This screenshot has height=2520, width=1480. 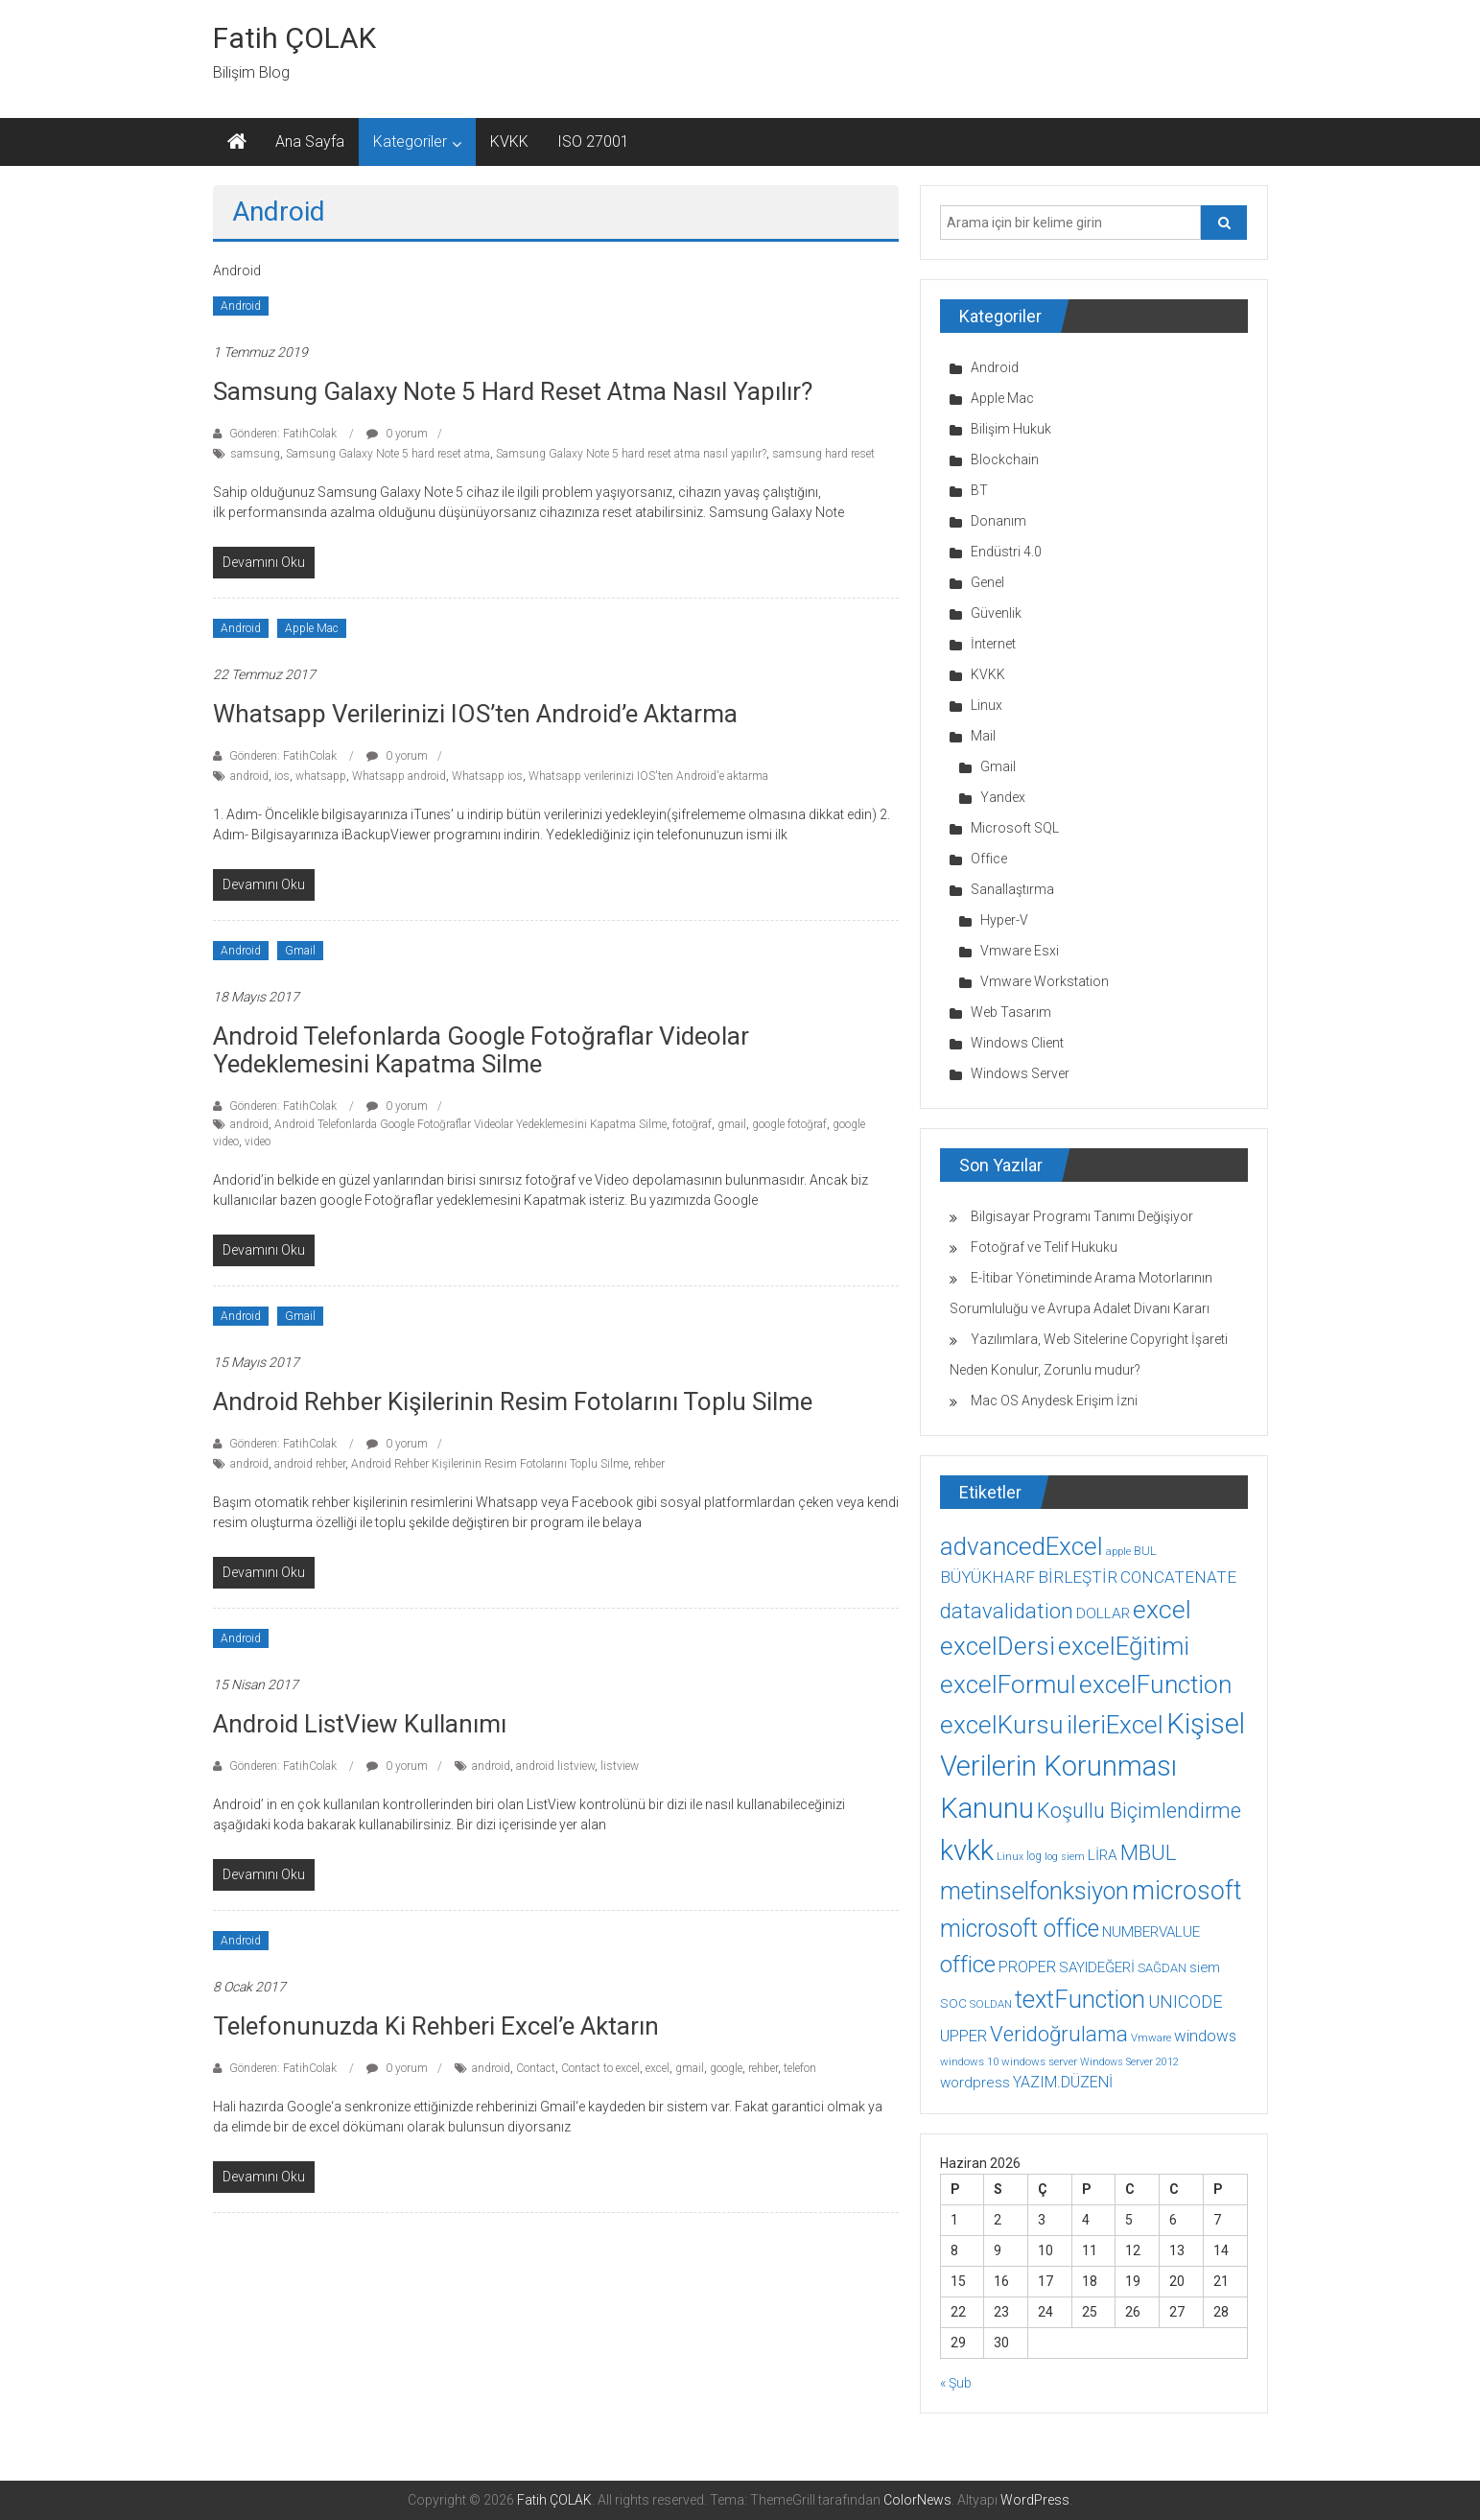 I want to click on Kategoriler, so click(x=410, y=141).